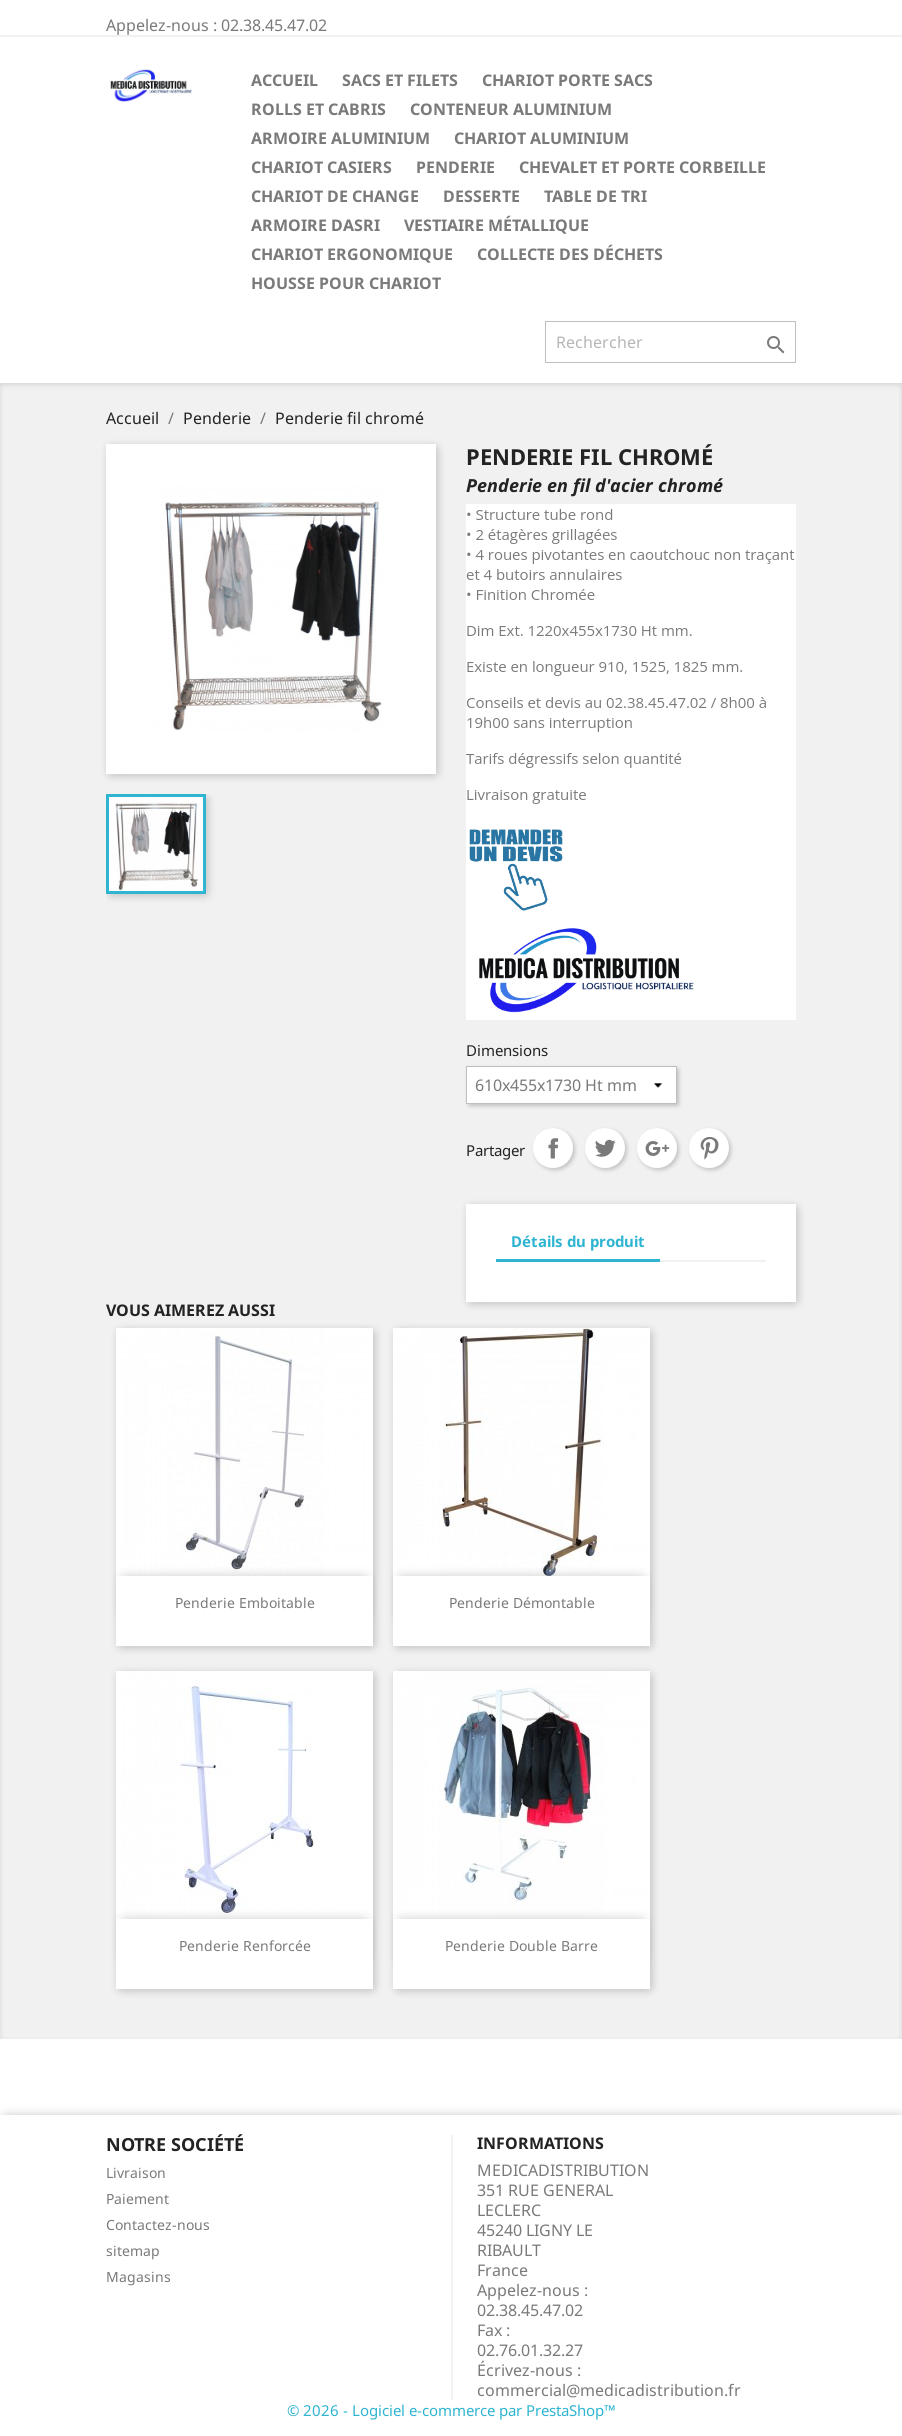 The width and height of the screenshot is (902, 2436). I want to click on Partager, so click(553, 1148).